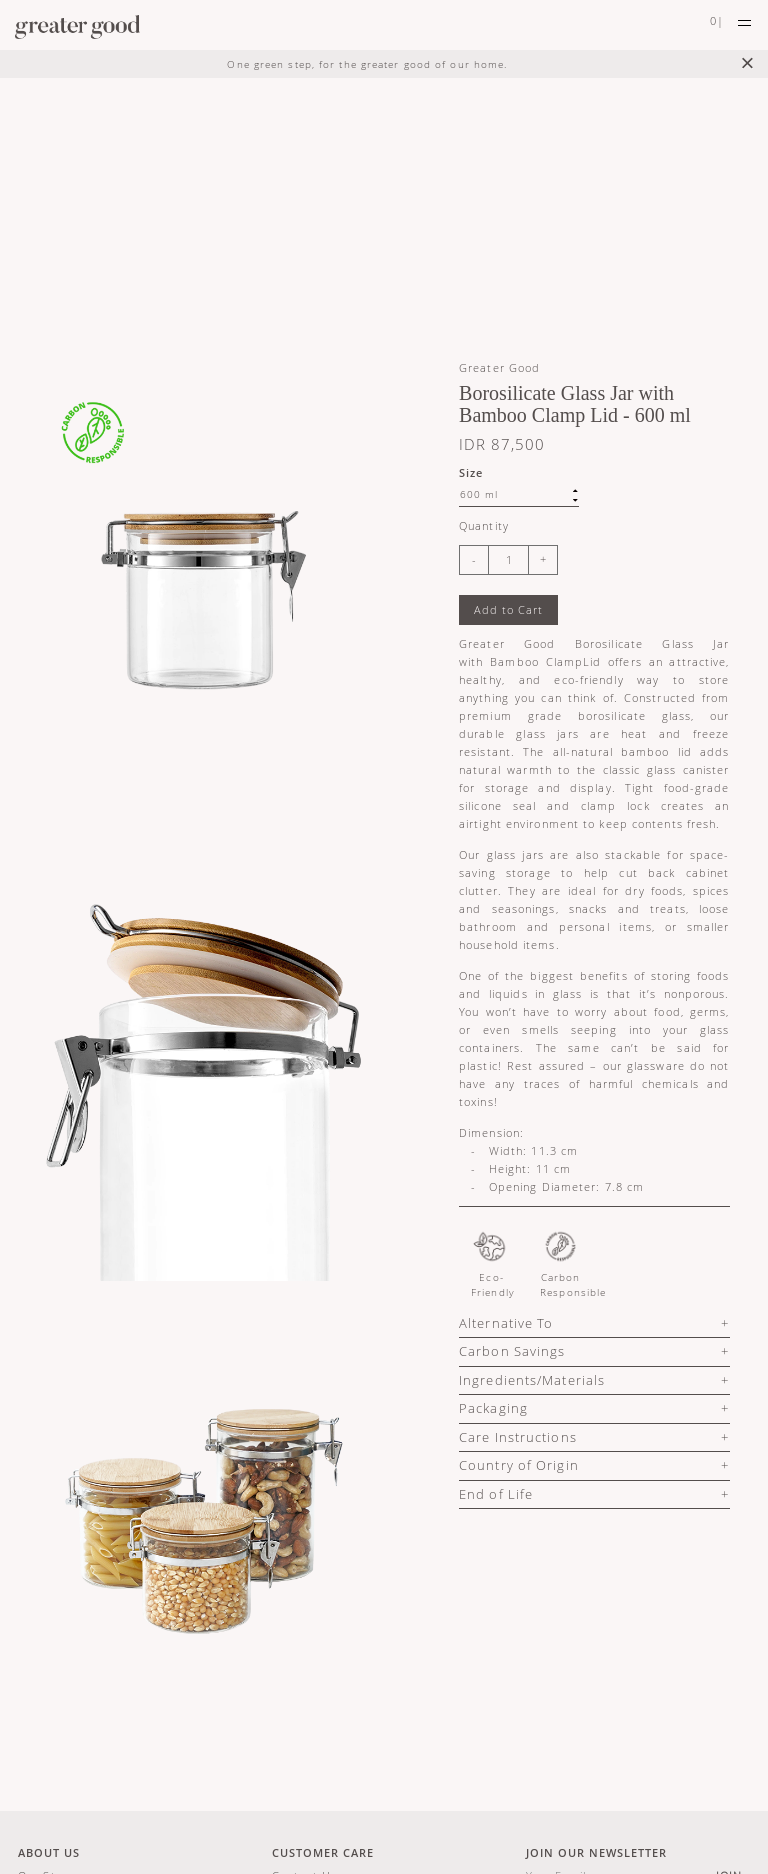 This screenshot has width=768, height=1874. What do you see at coordinates (493, 1408) in the screenshot?
I see `Packaging` at bounding box center [493, 1408].